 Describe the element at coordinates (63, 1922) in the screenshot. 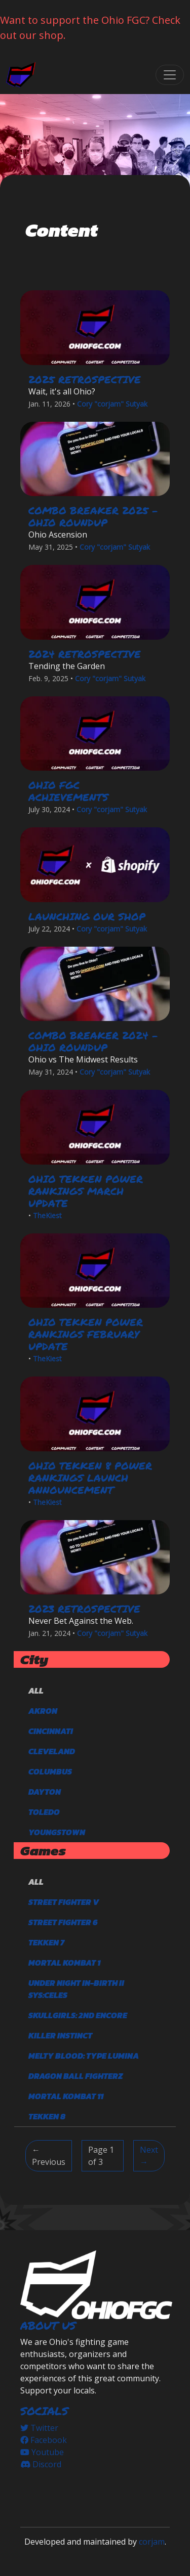

I see `Street Fighter 6` at that location.